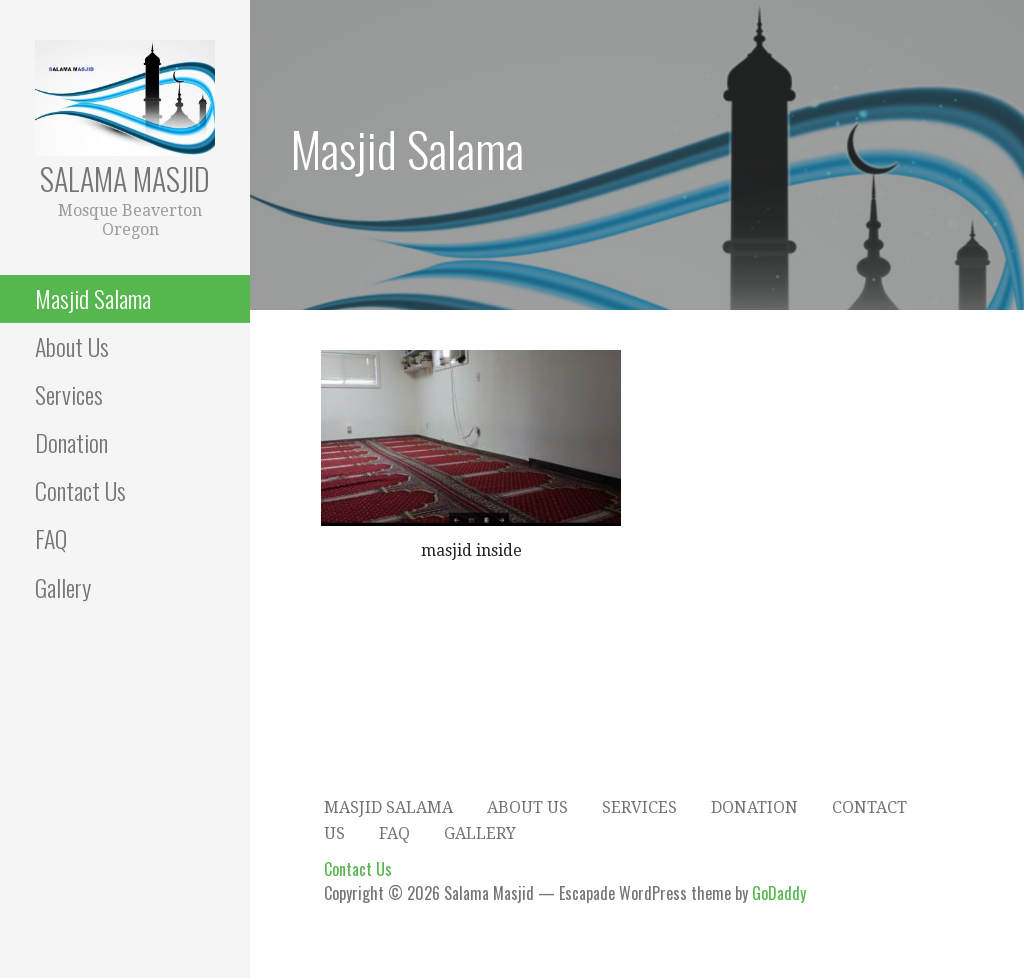 This screenshot has height=978, width=1024. What do you see at coordinates (63, 587) in the screenshot?
I see `Gallery` at bounding box center [63, 587].